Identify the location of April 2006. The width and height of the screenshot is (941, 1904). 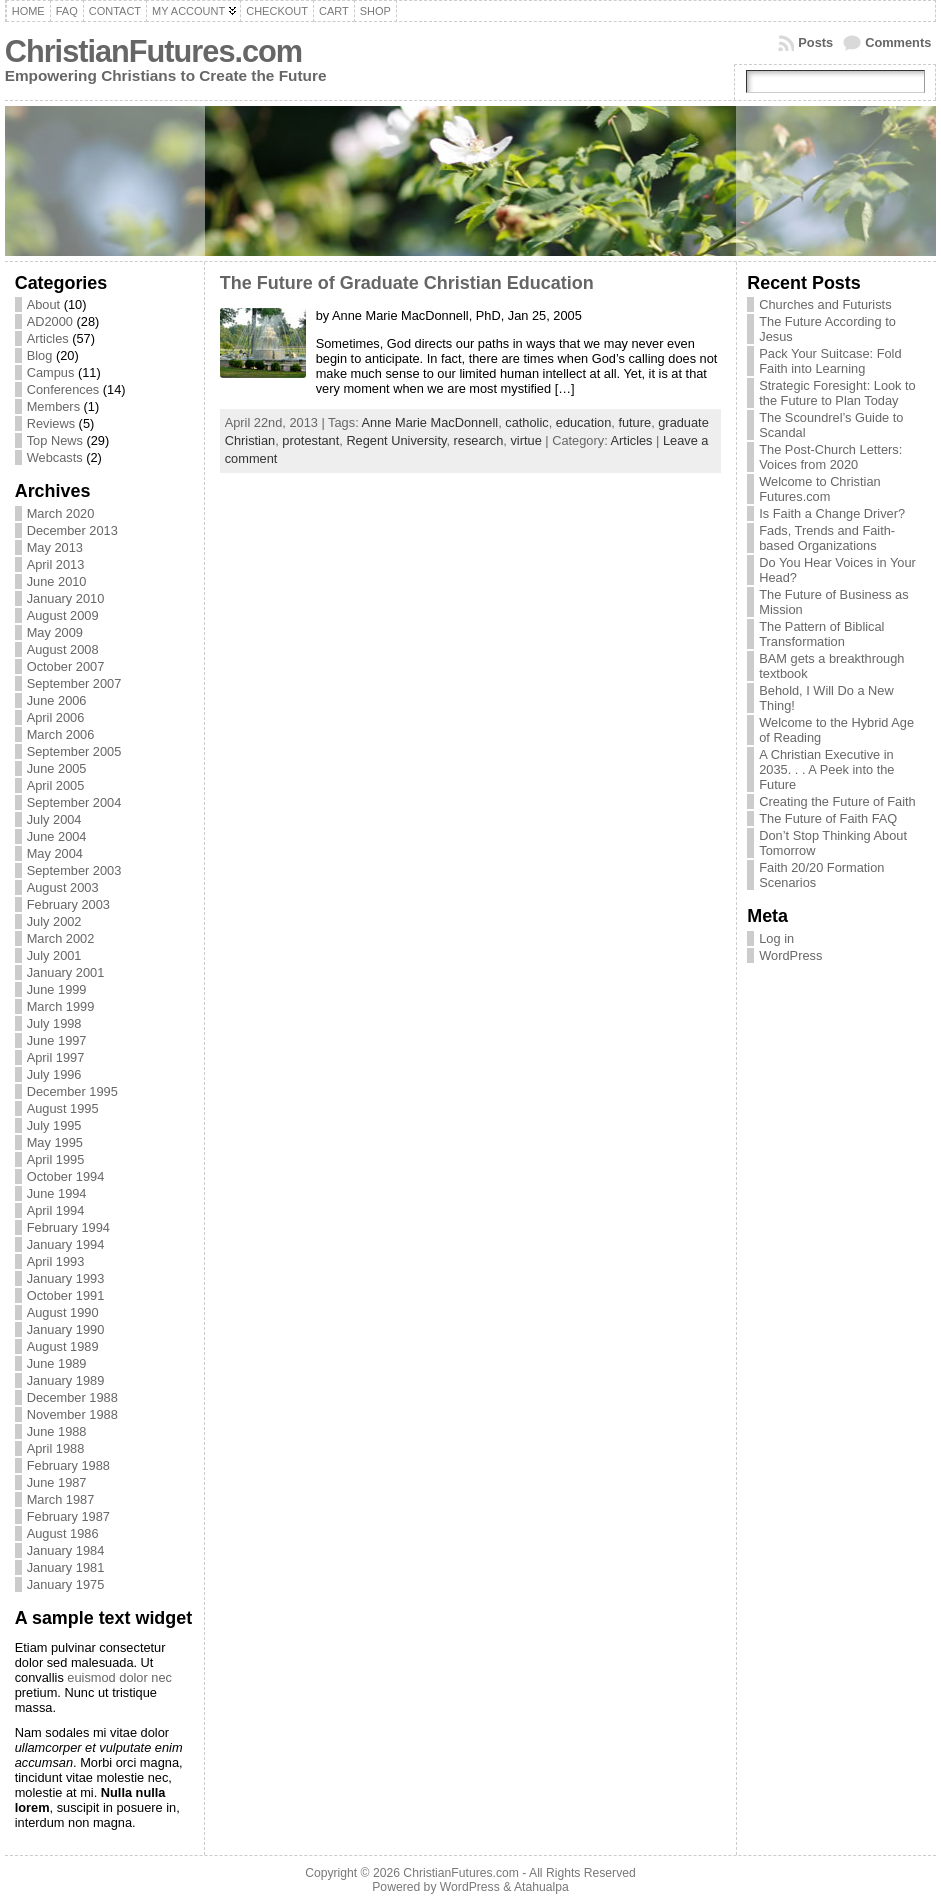
(56, 717).